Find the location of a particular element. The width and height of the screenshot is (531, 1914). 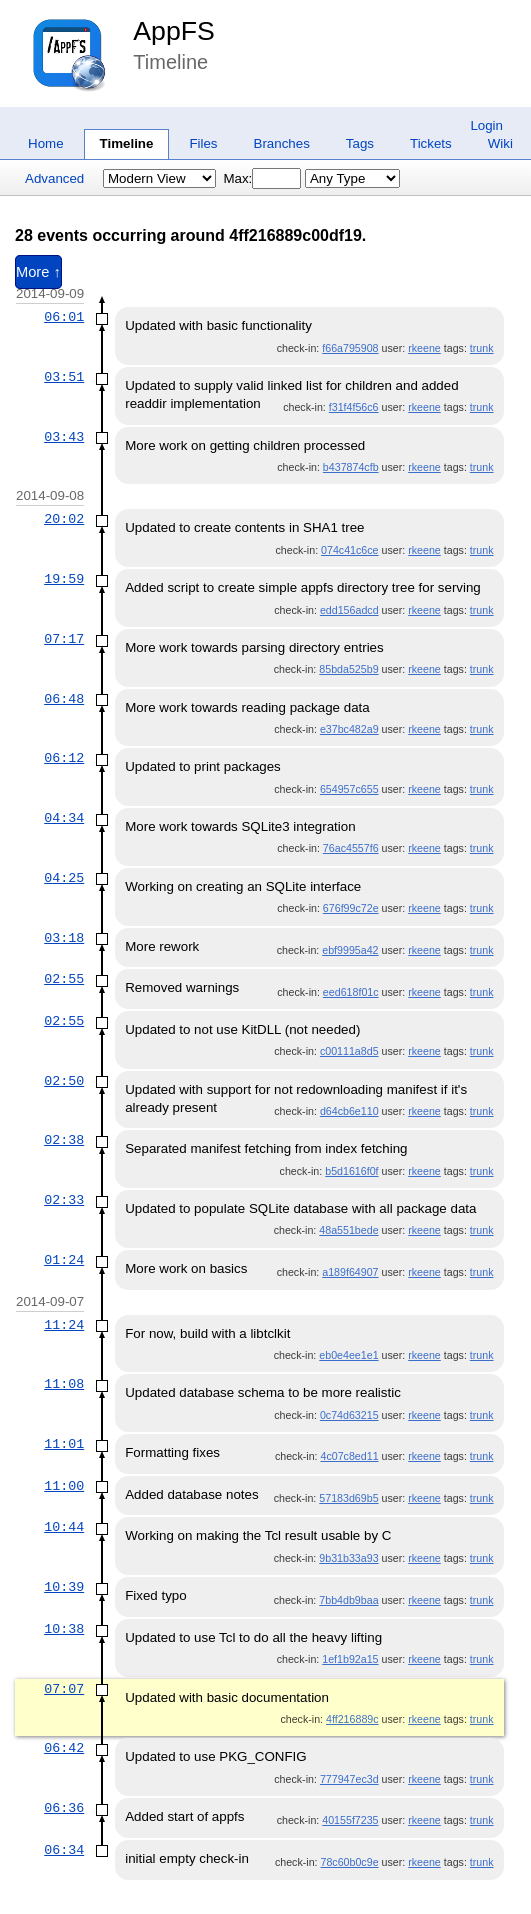

04:34 is located at coordinates (64, 818).